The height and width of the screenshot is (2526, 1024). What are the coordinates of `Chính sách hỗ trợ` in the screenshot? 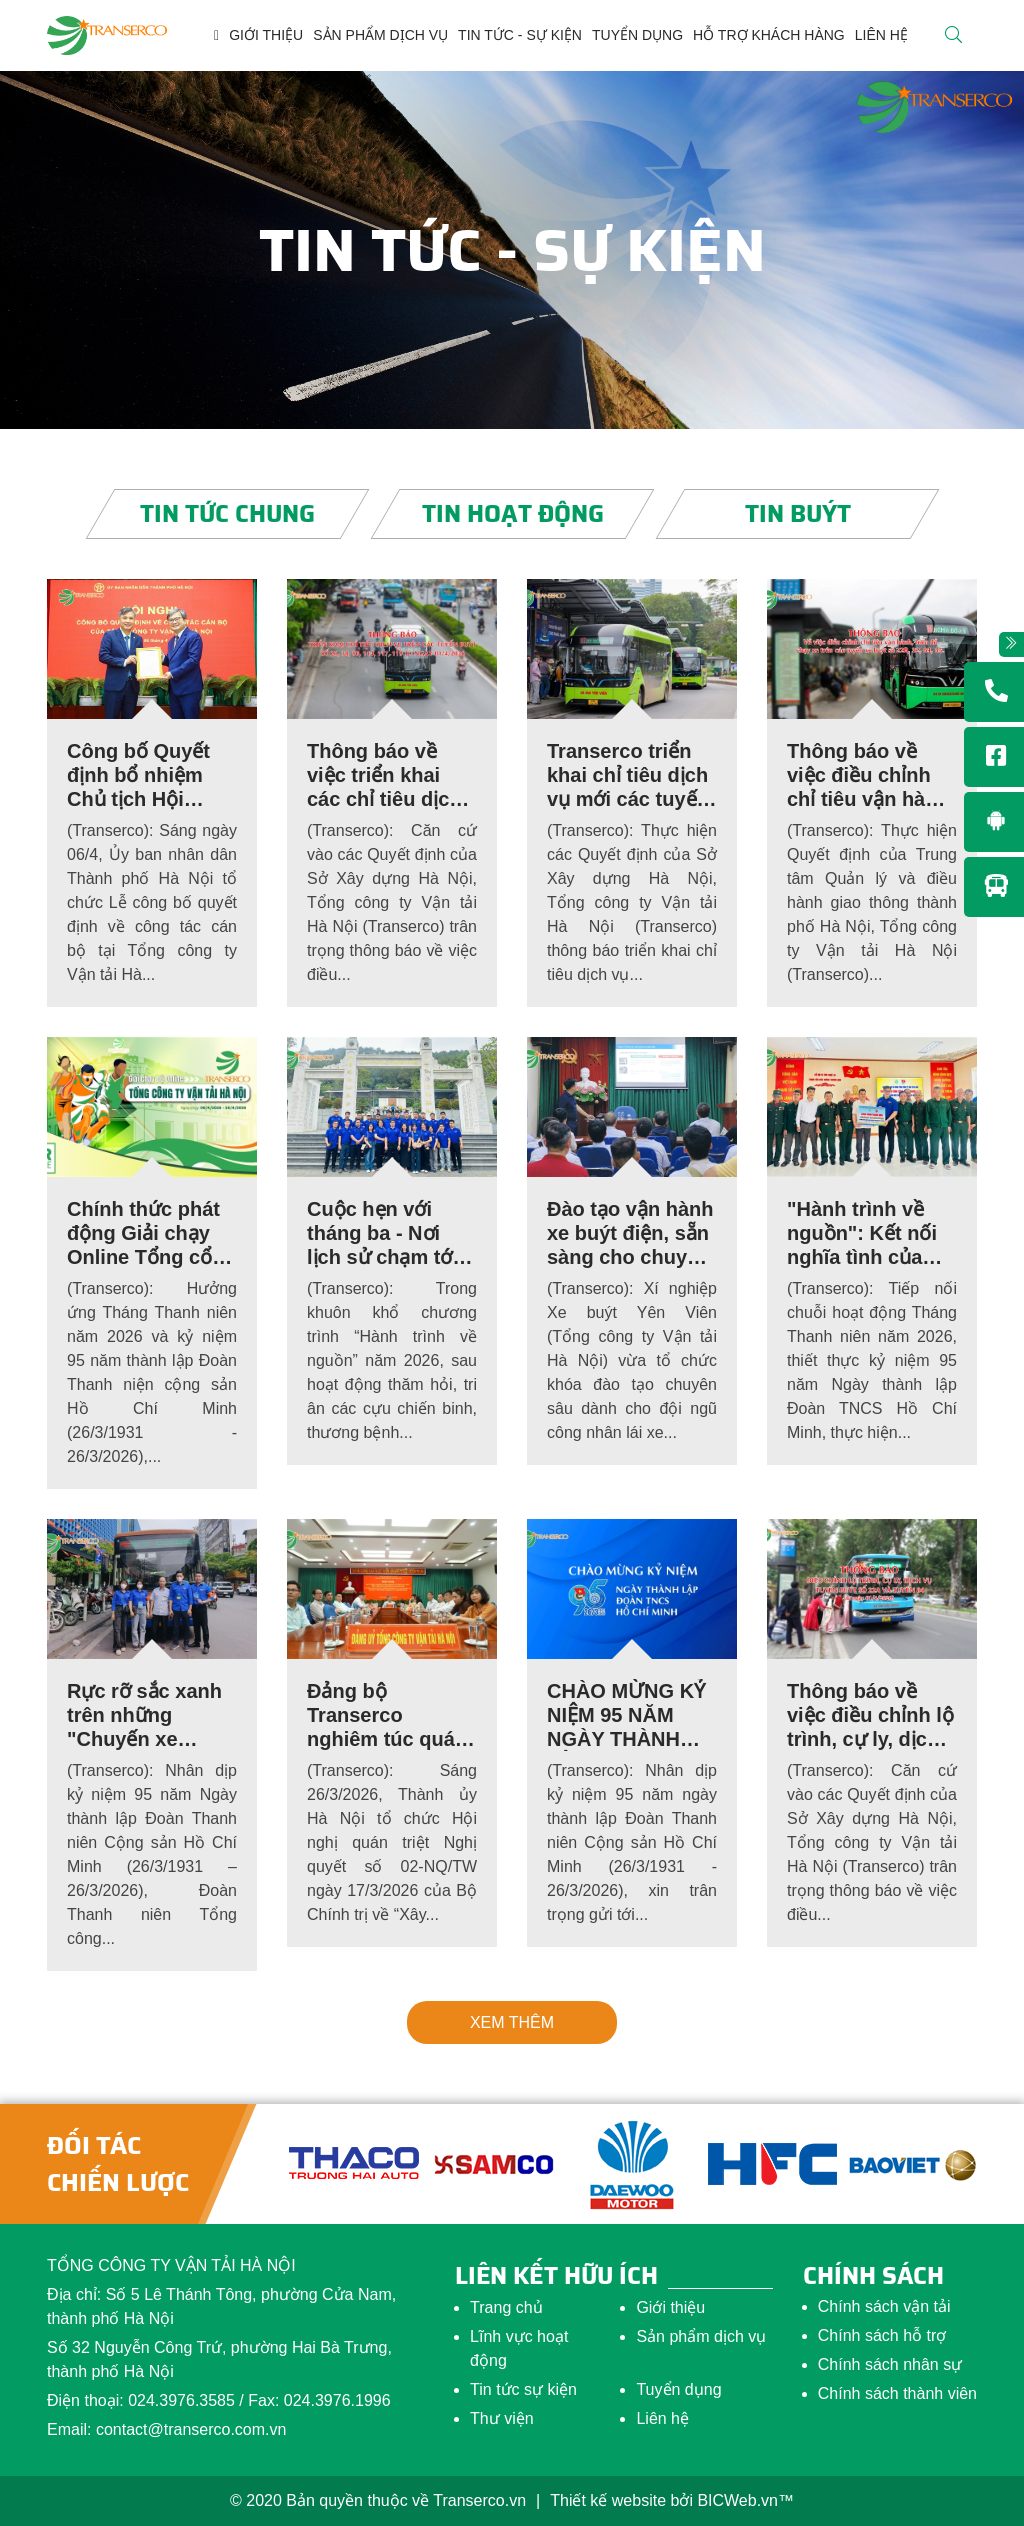 It's located at (882, 2335).